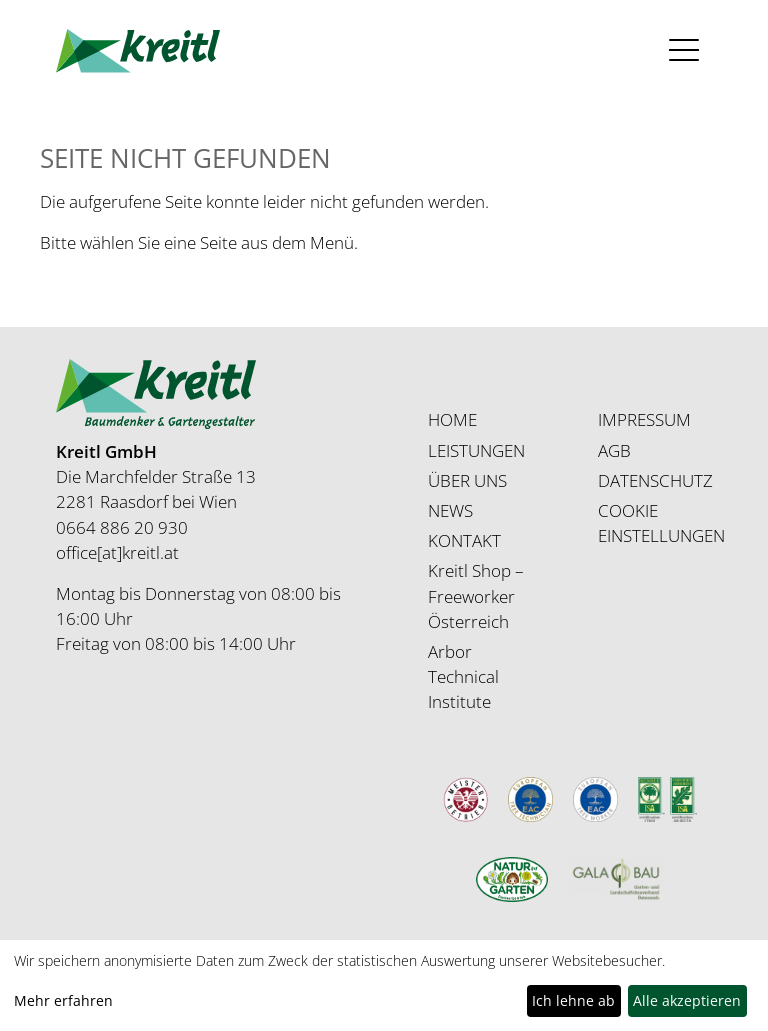 The height and width of the screenshot is (1031, 768). What do you see at coordinates (463, 676) in the screenshot?
I see `Arbor Technical Institute` at bounding box center [463, 676].